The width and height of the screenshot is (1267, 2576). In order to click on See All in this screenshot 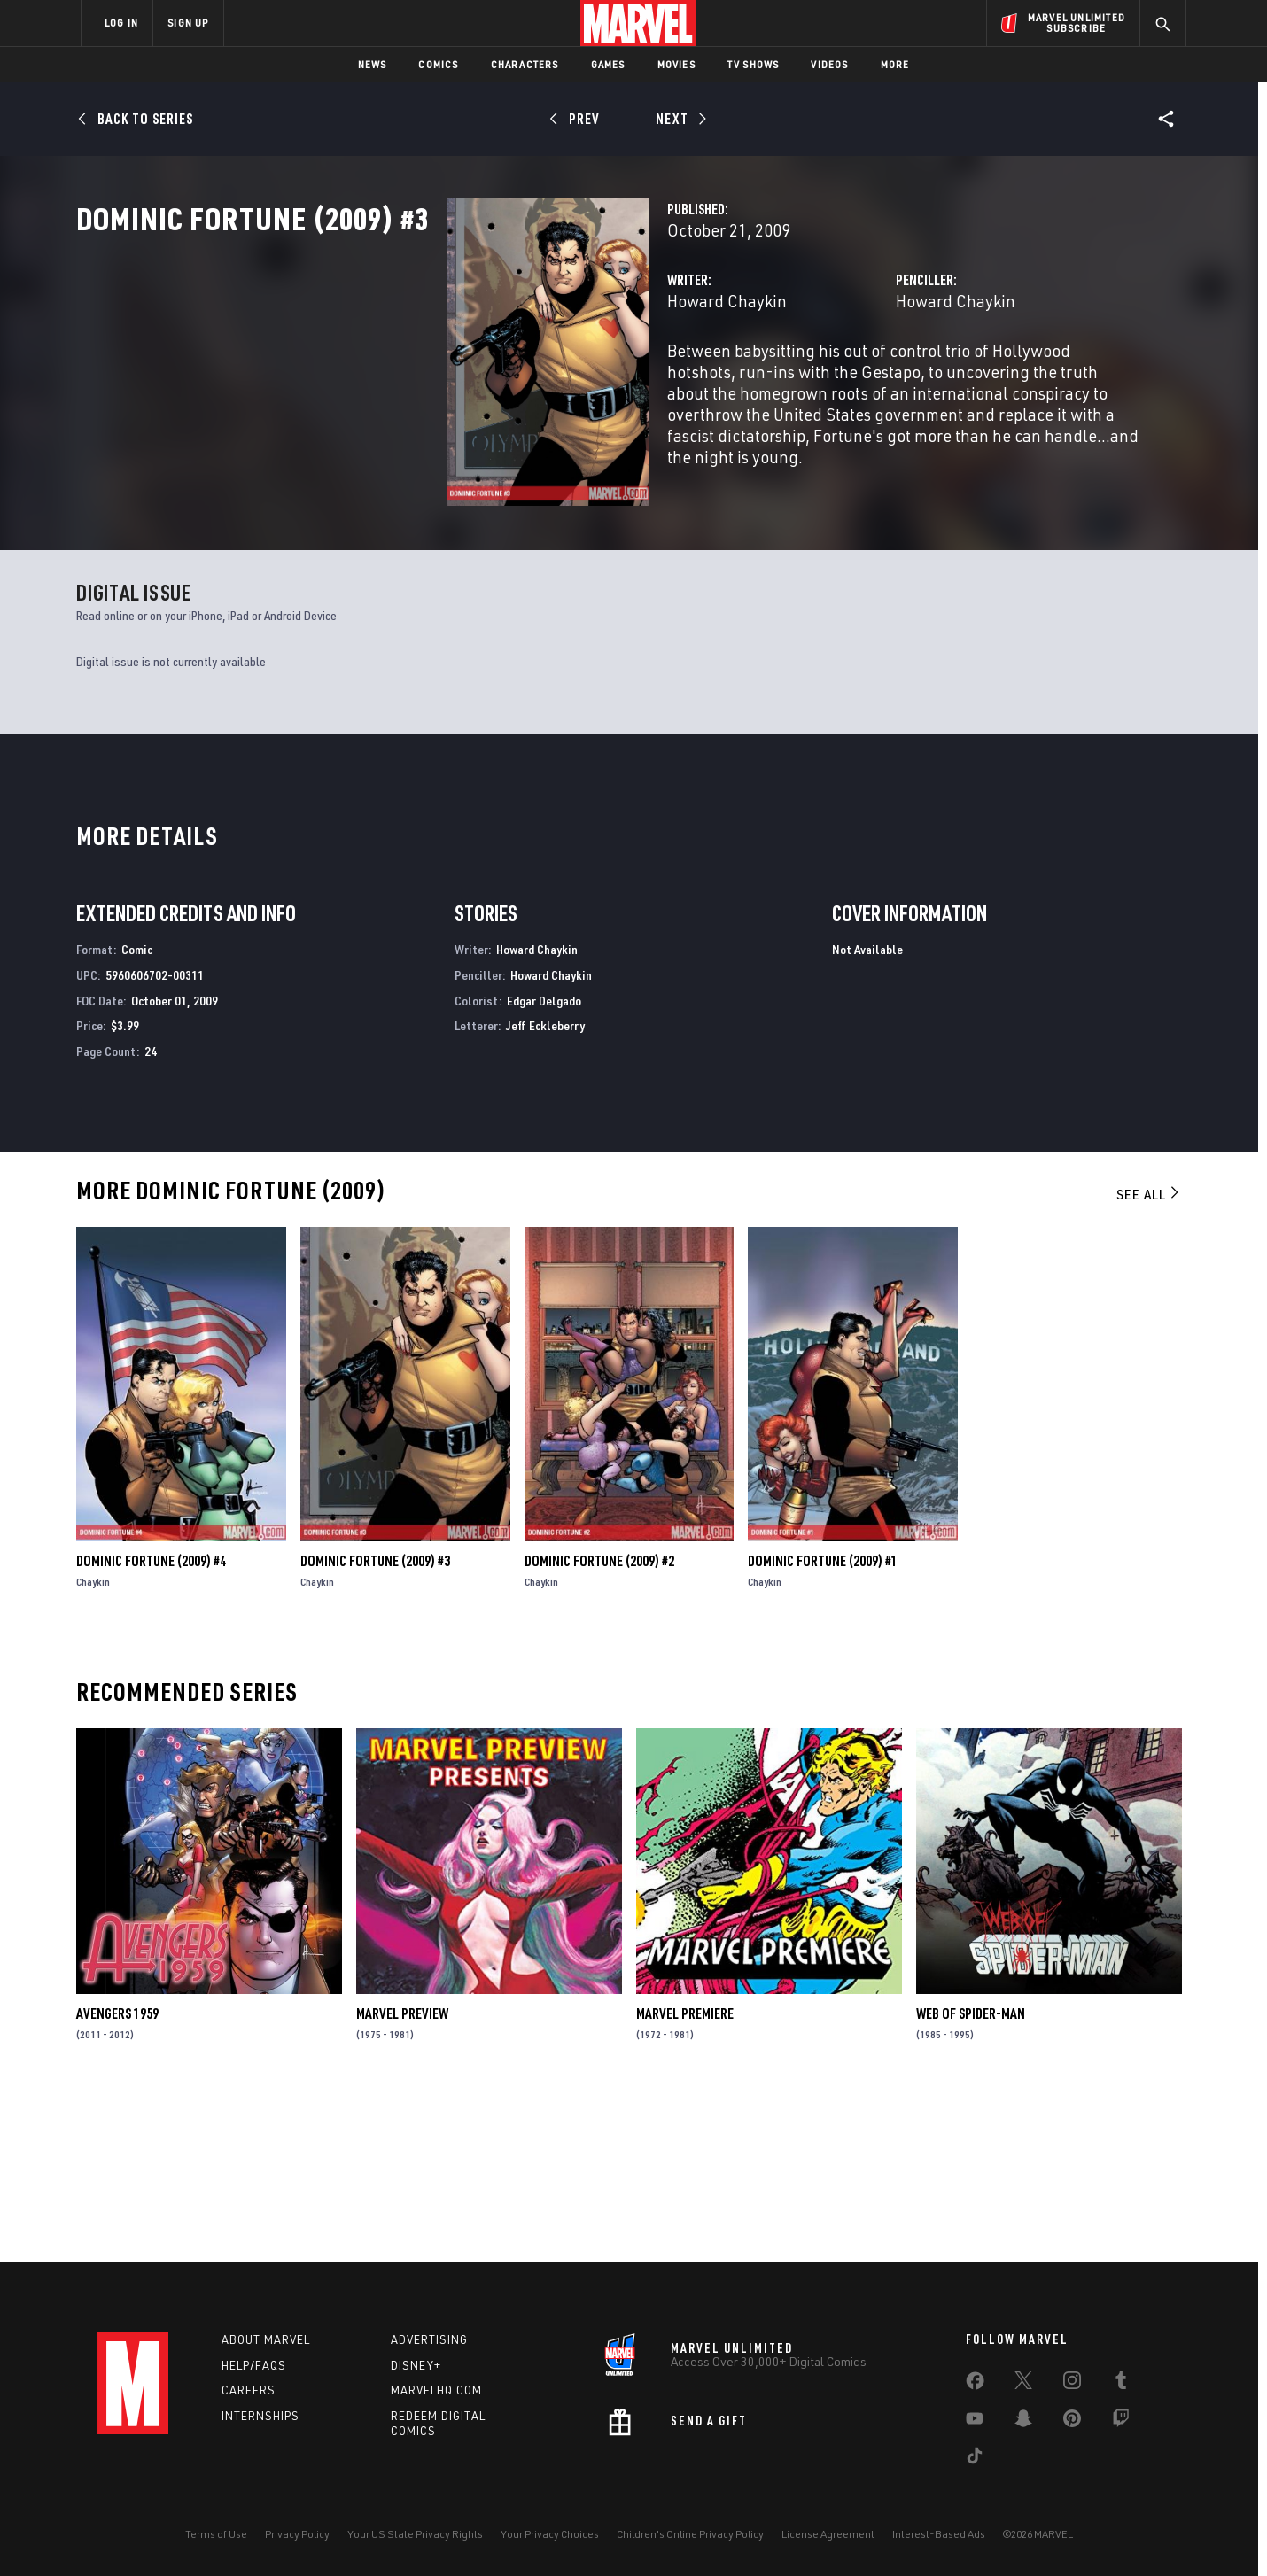, I will do `click(1149, 1357)`.